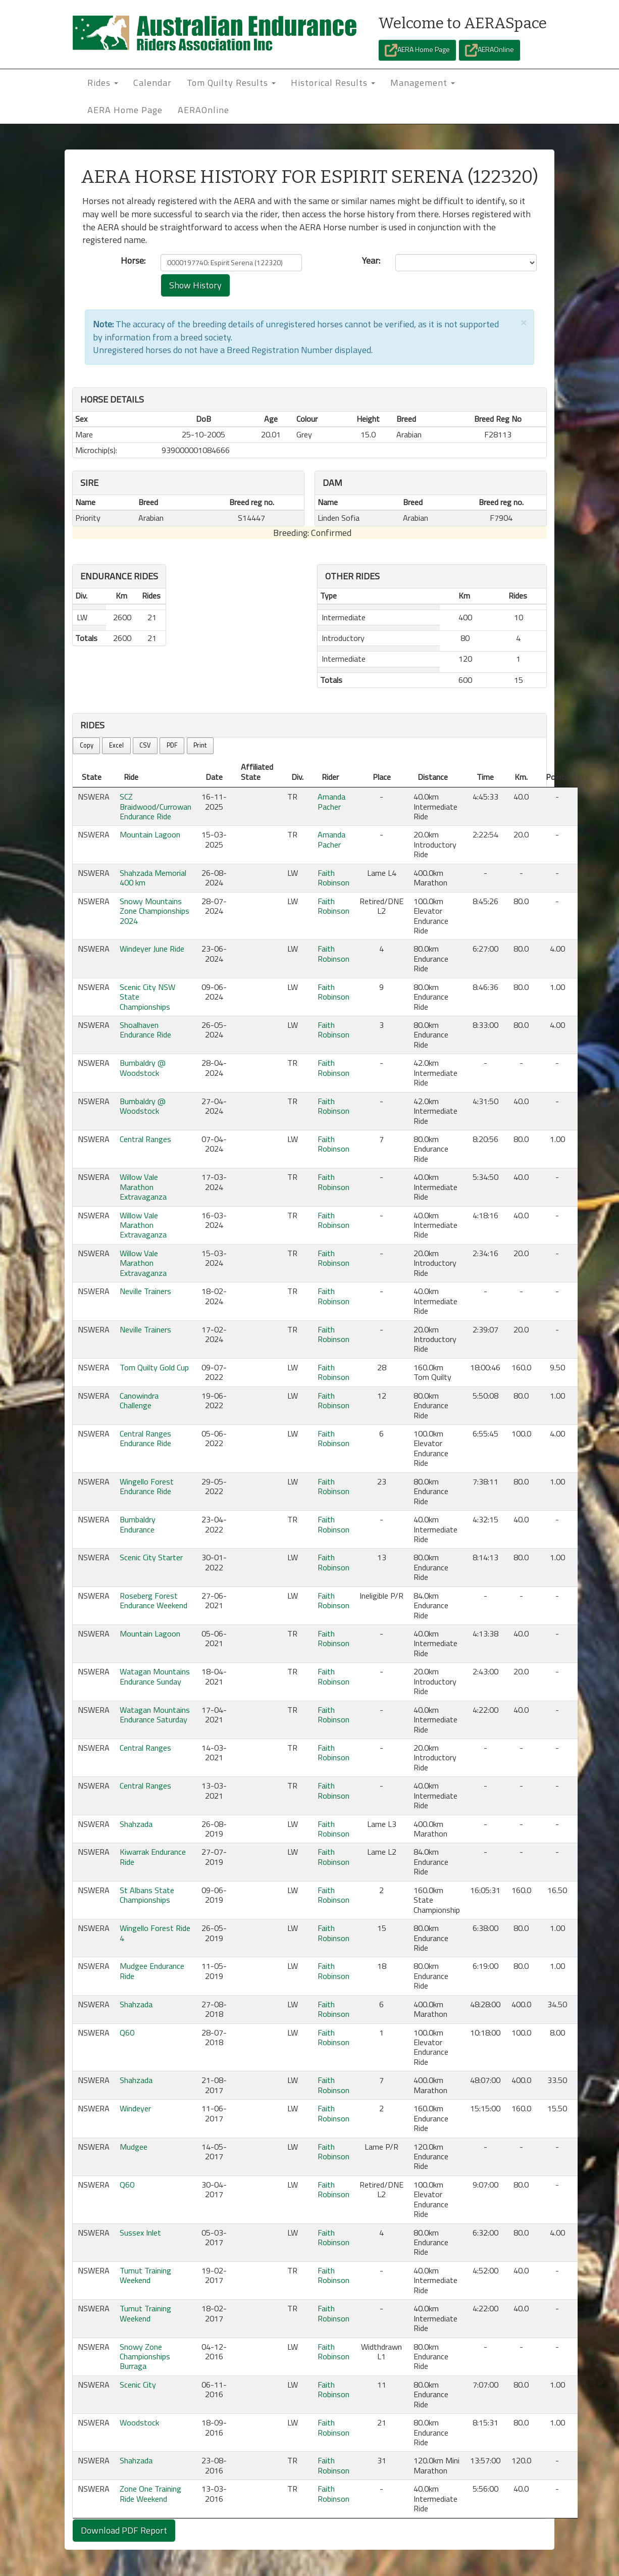 The image size is (619, 2576). What do you see at coordinates (489, 50) in the screenshot?
I see `AERAOnline` at bounding box center [489, 50].